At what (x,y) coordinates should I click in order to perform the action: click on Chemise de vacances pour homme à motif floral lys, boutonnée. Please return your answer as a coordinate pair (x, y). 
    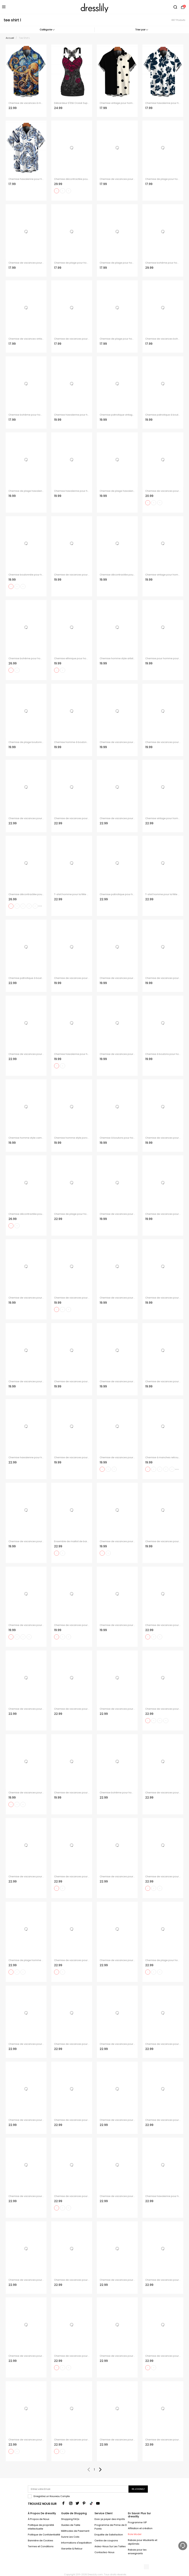
    Looking at the image, I should click on (117, 1960).